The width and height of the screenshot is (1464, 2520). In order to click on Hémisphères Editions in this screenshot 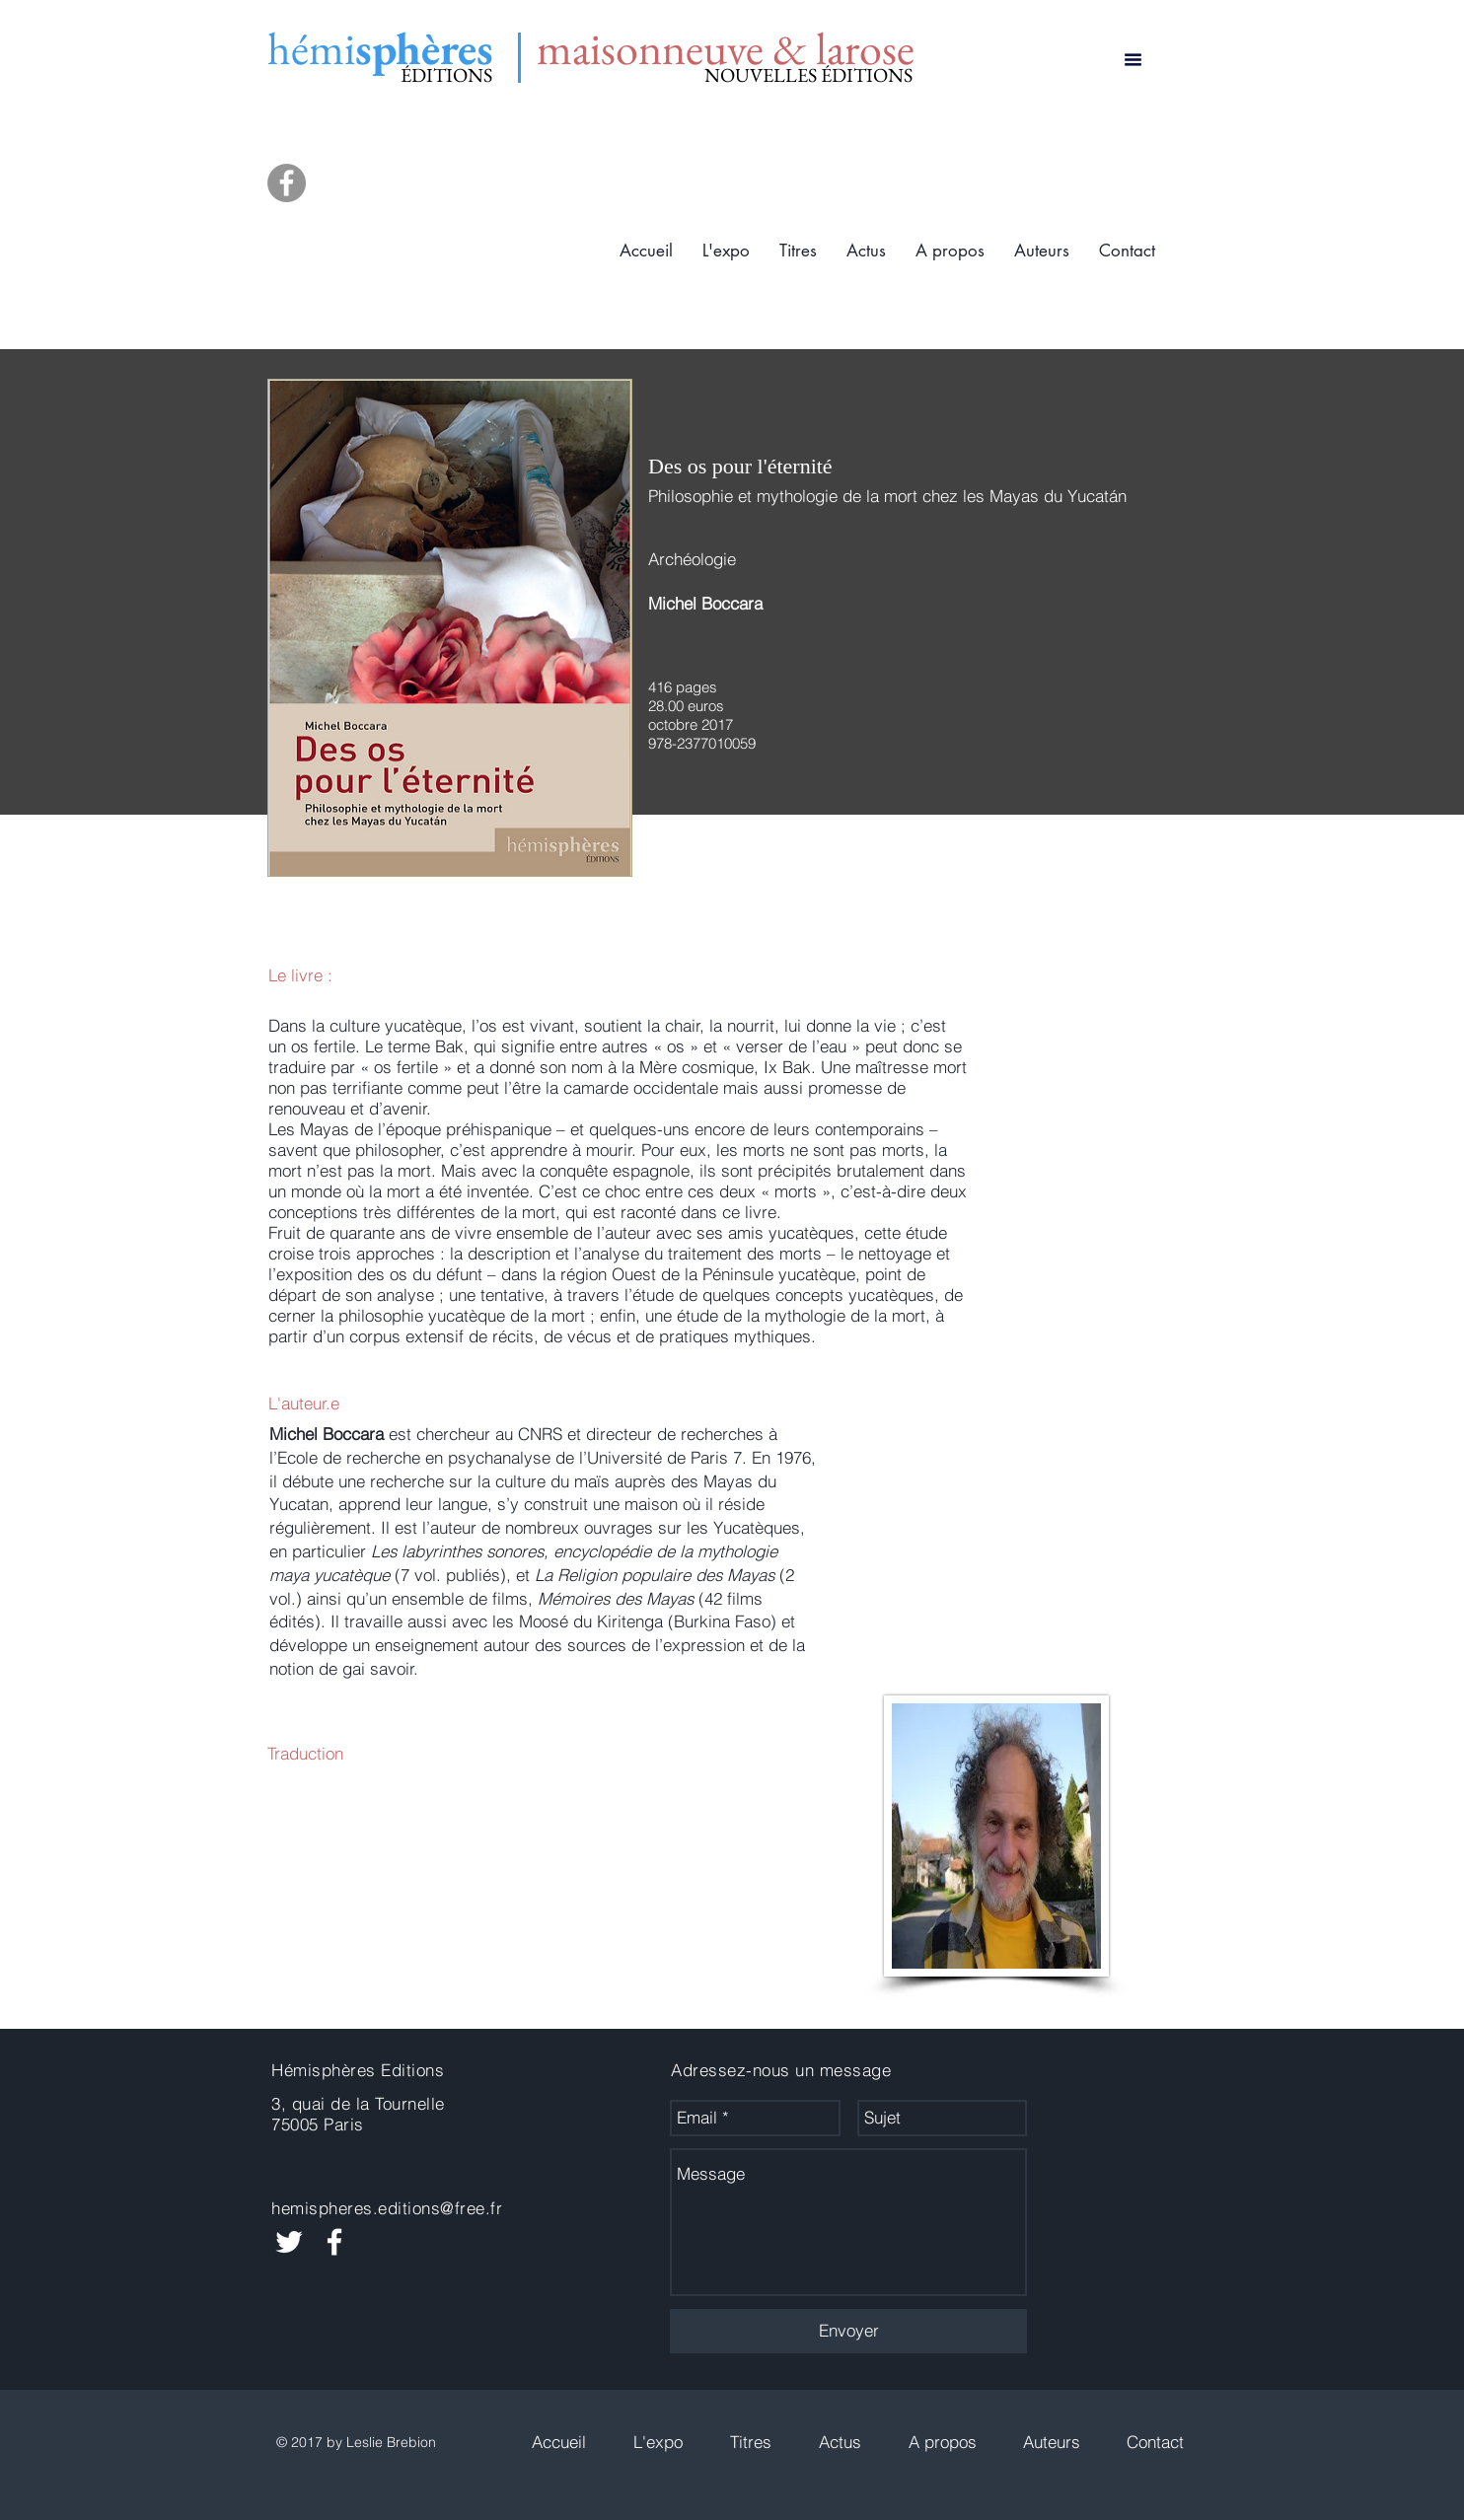, I will do `click(357, 2069)`.